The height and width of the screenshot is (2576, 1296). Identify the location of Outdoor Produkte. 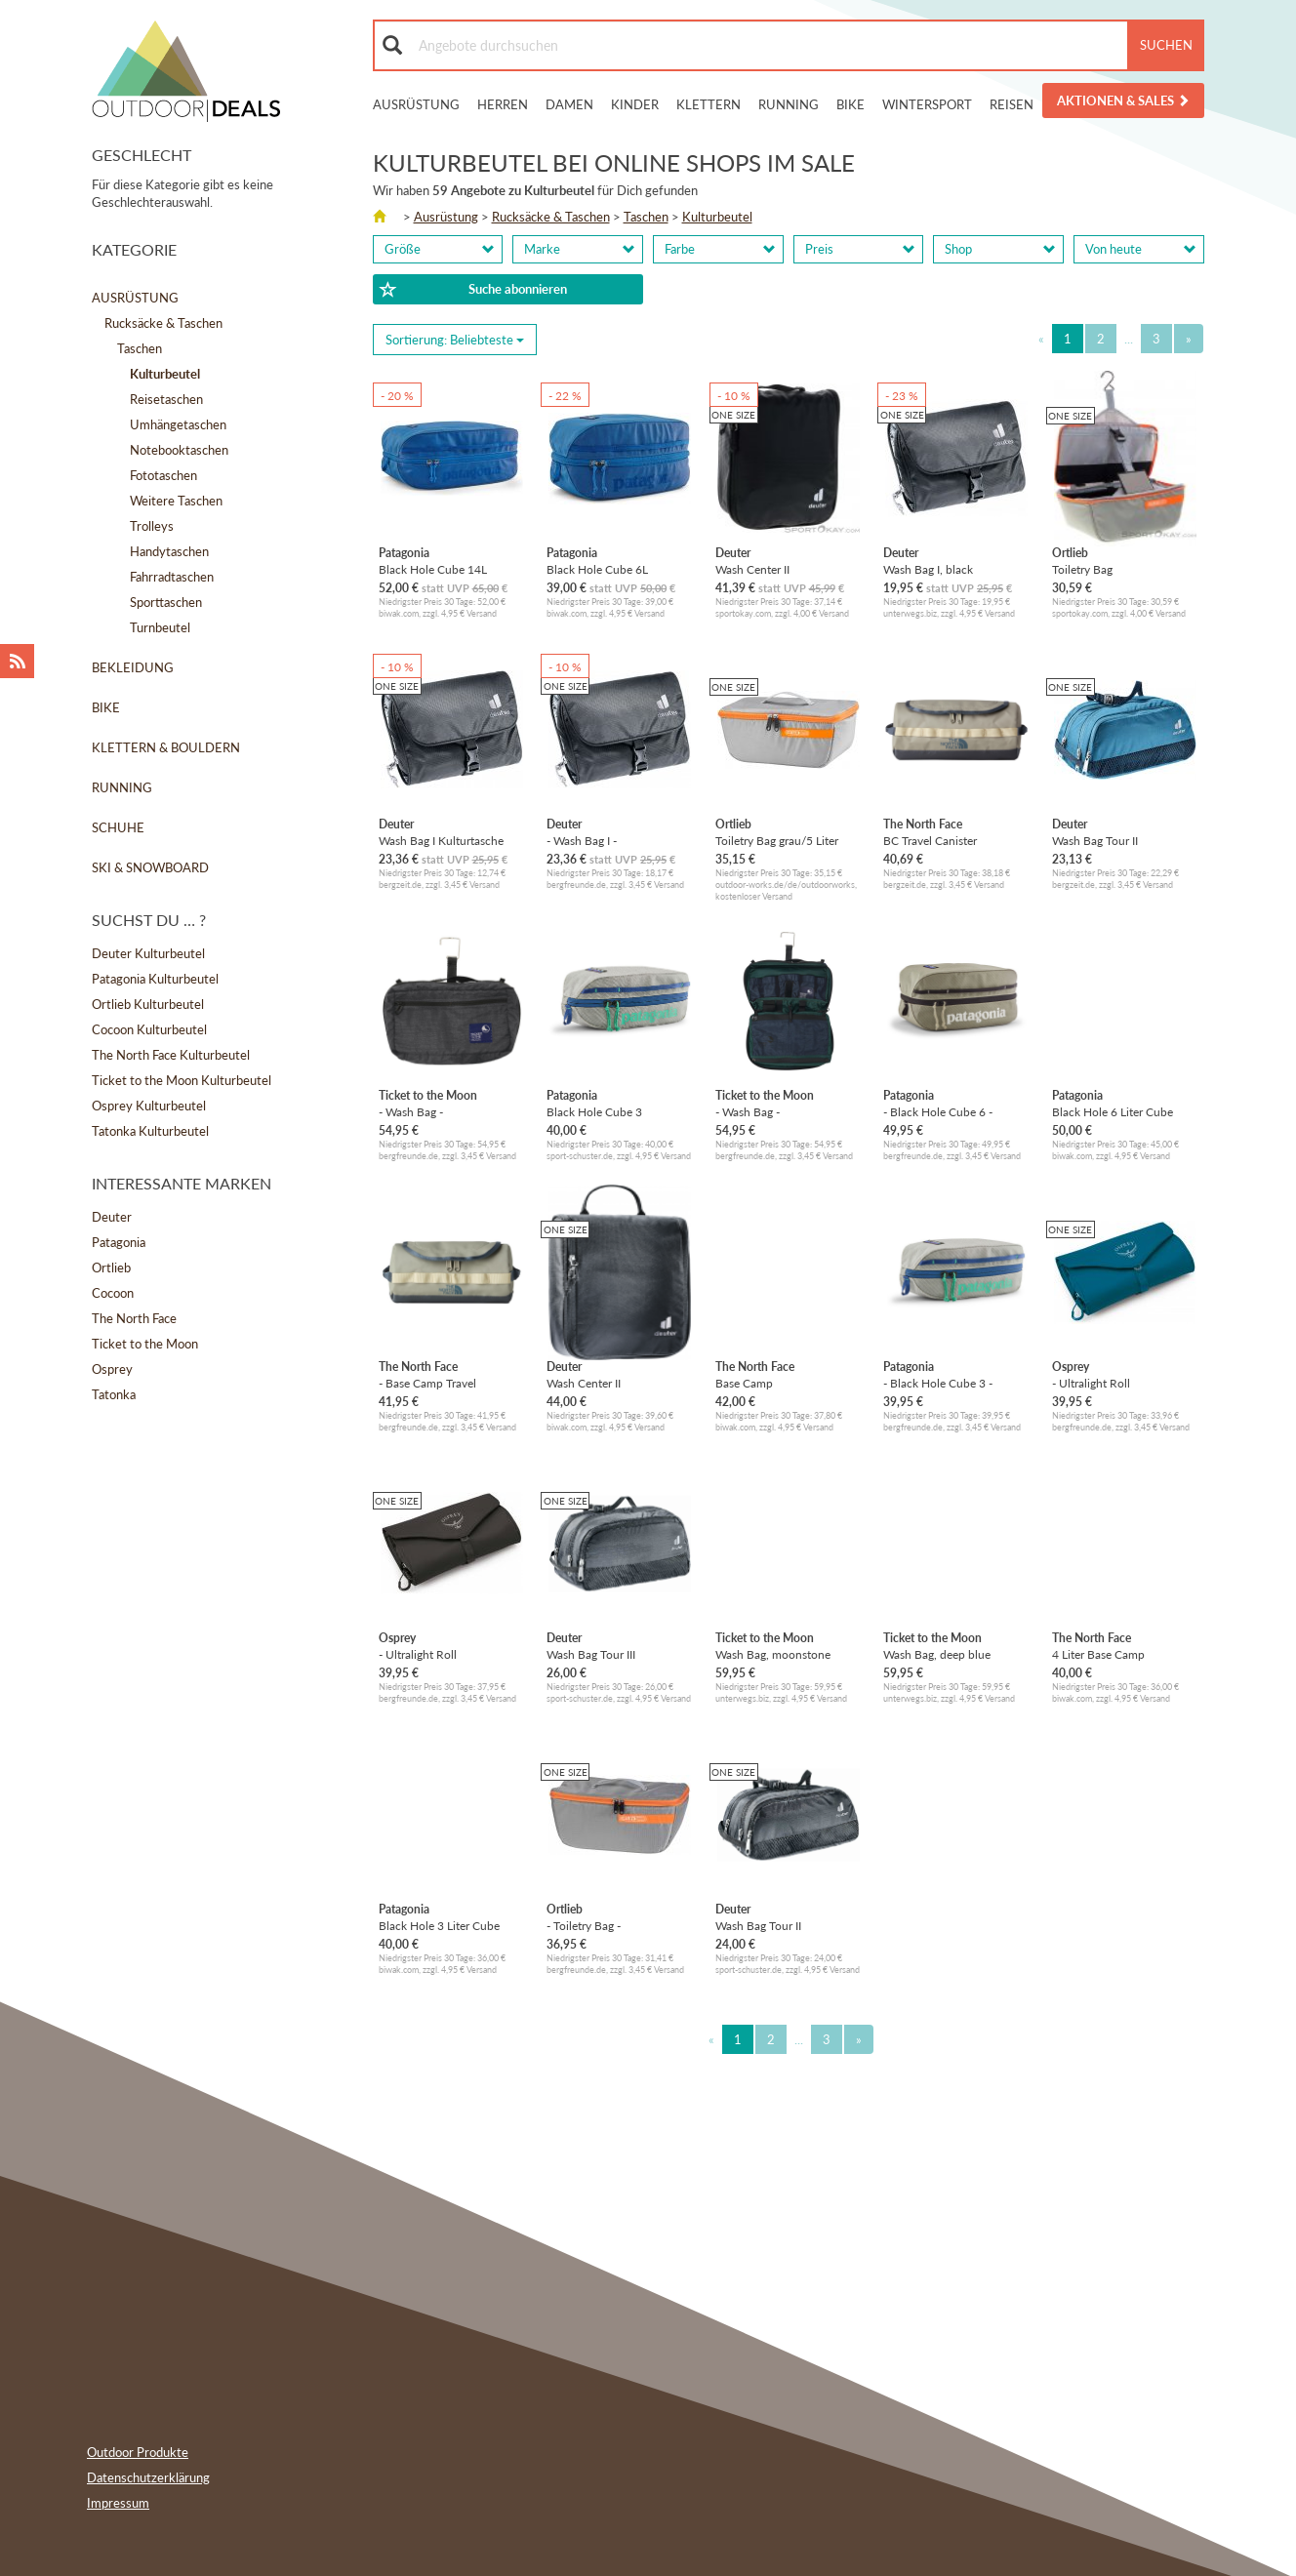
(137, 2452).